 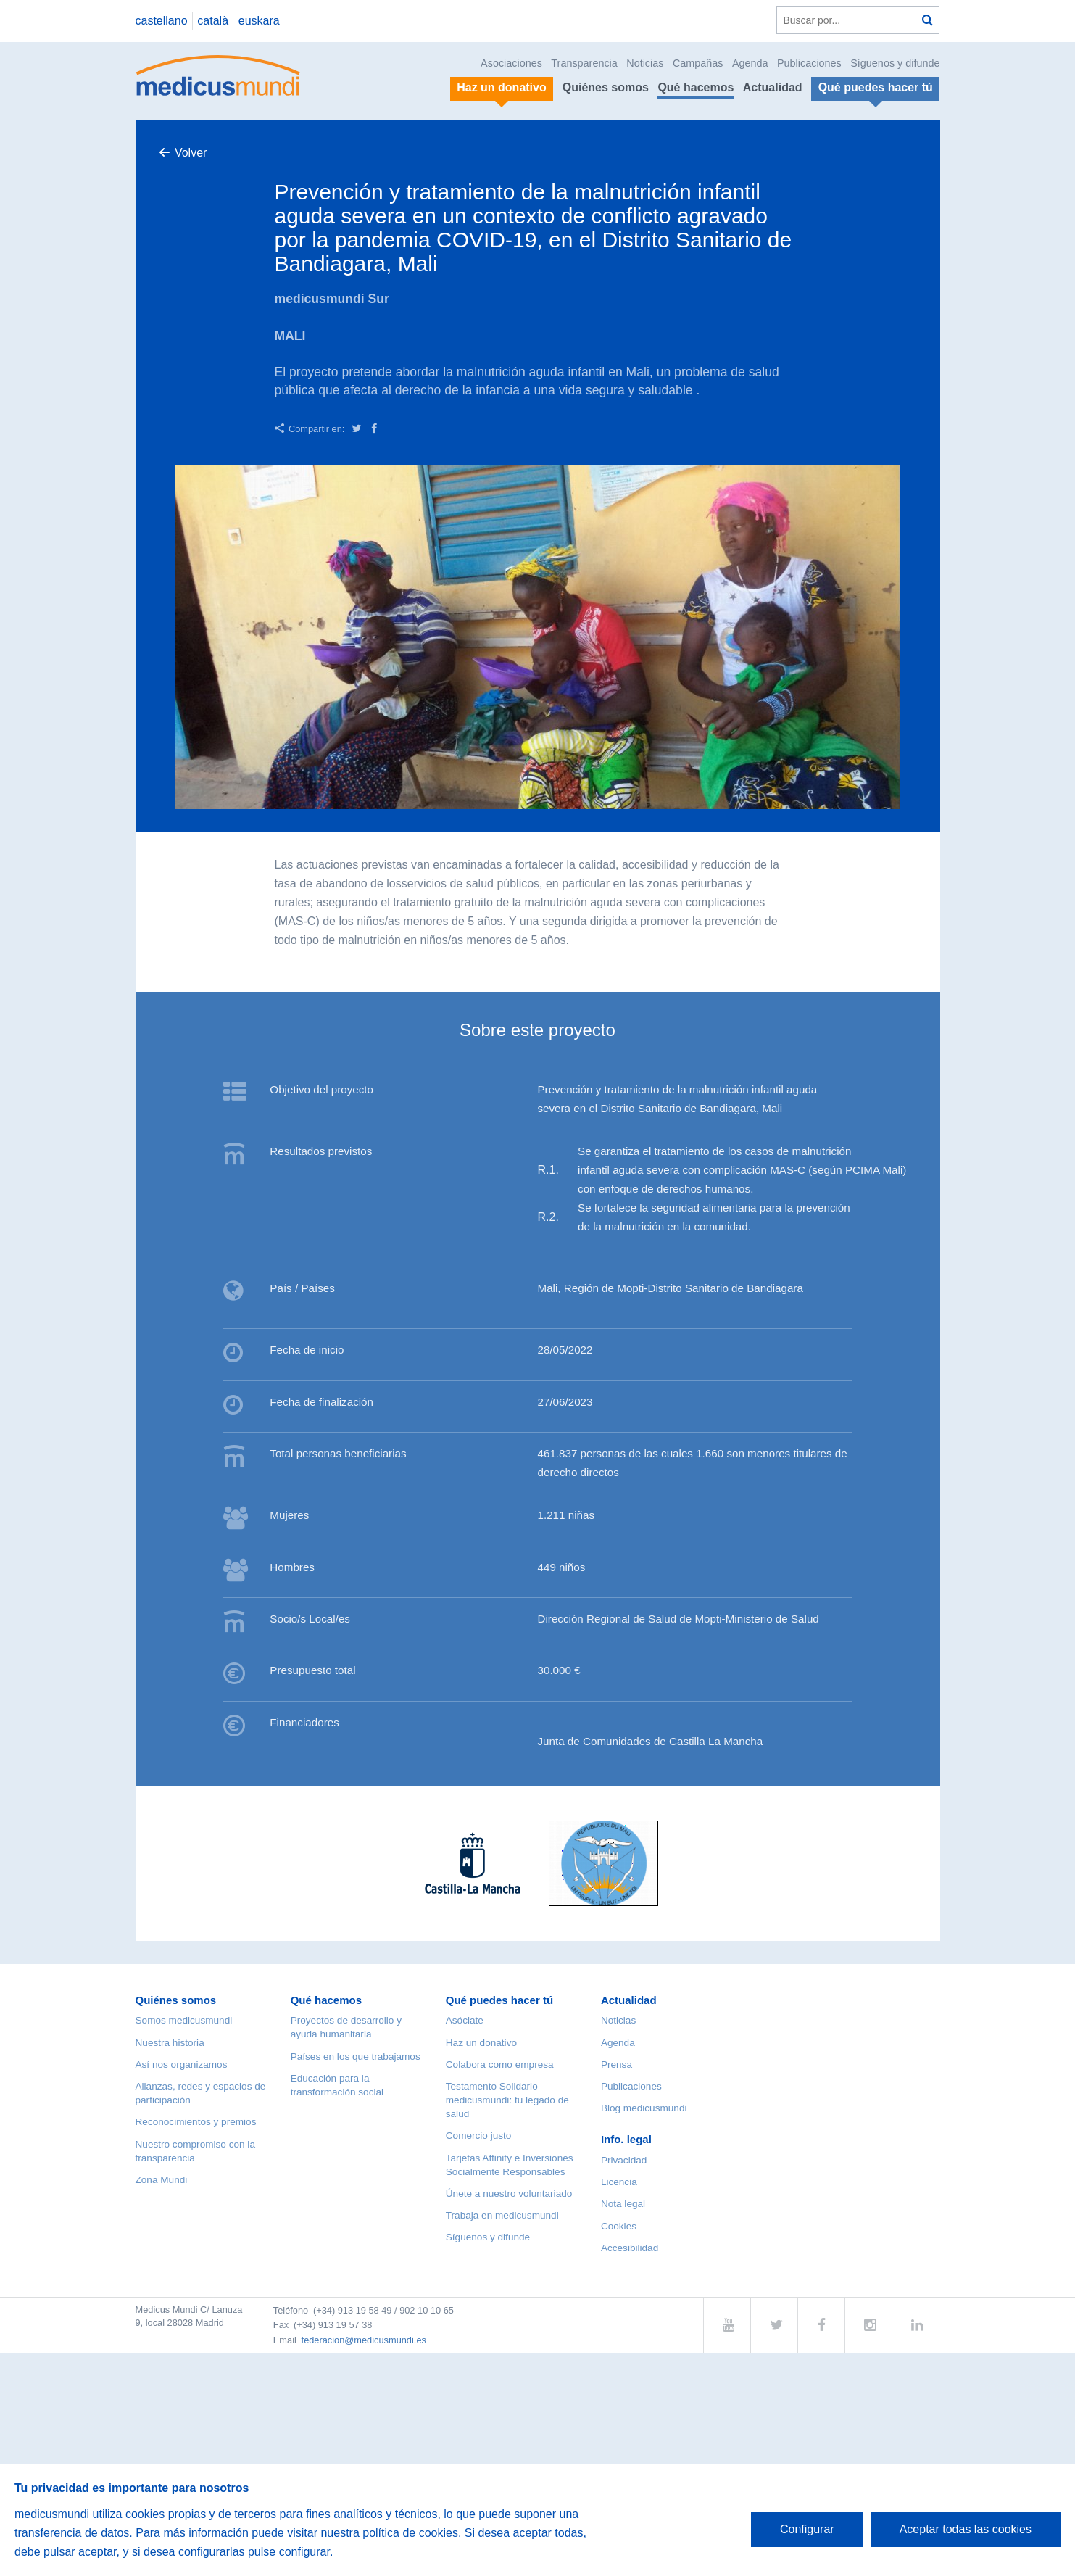 I want to click on Licencia, so click(x=619, y=2182).